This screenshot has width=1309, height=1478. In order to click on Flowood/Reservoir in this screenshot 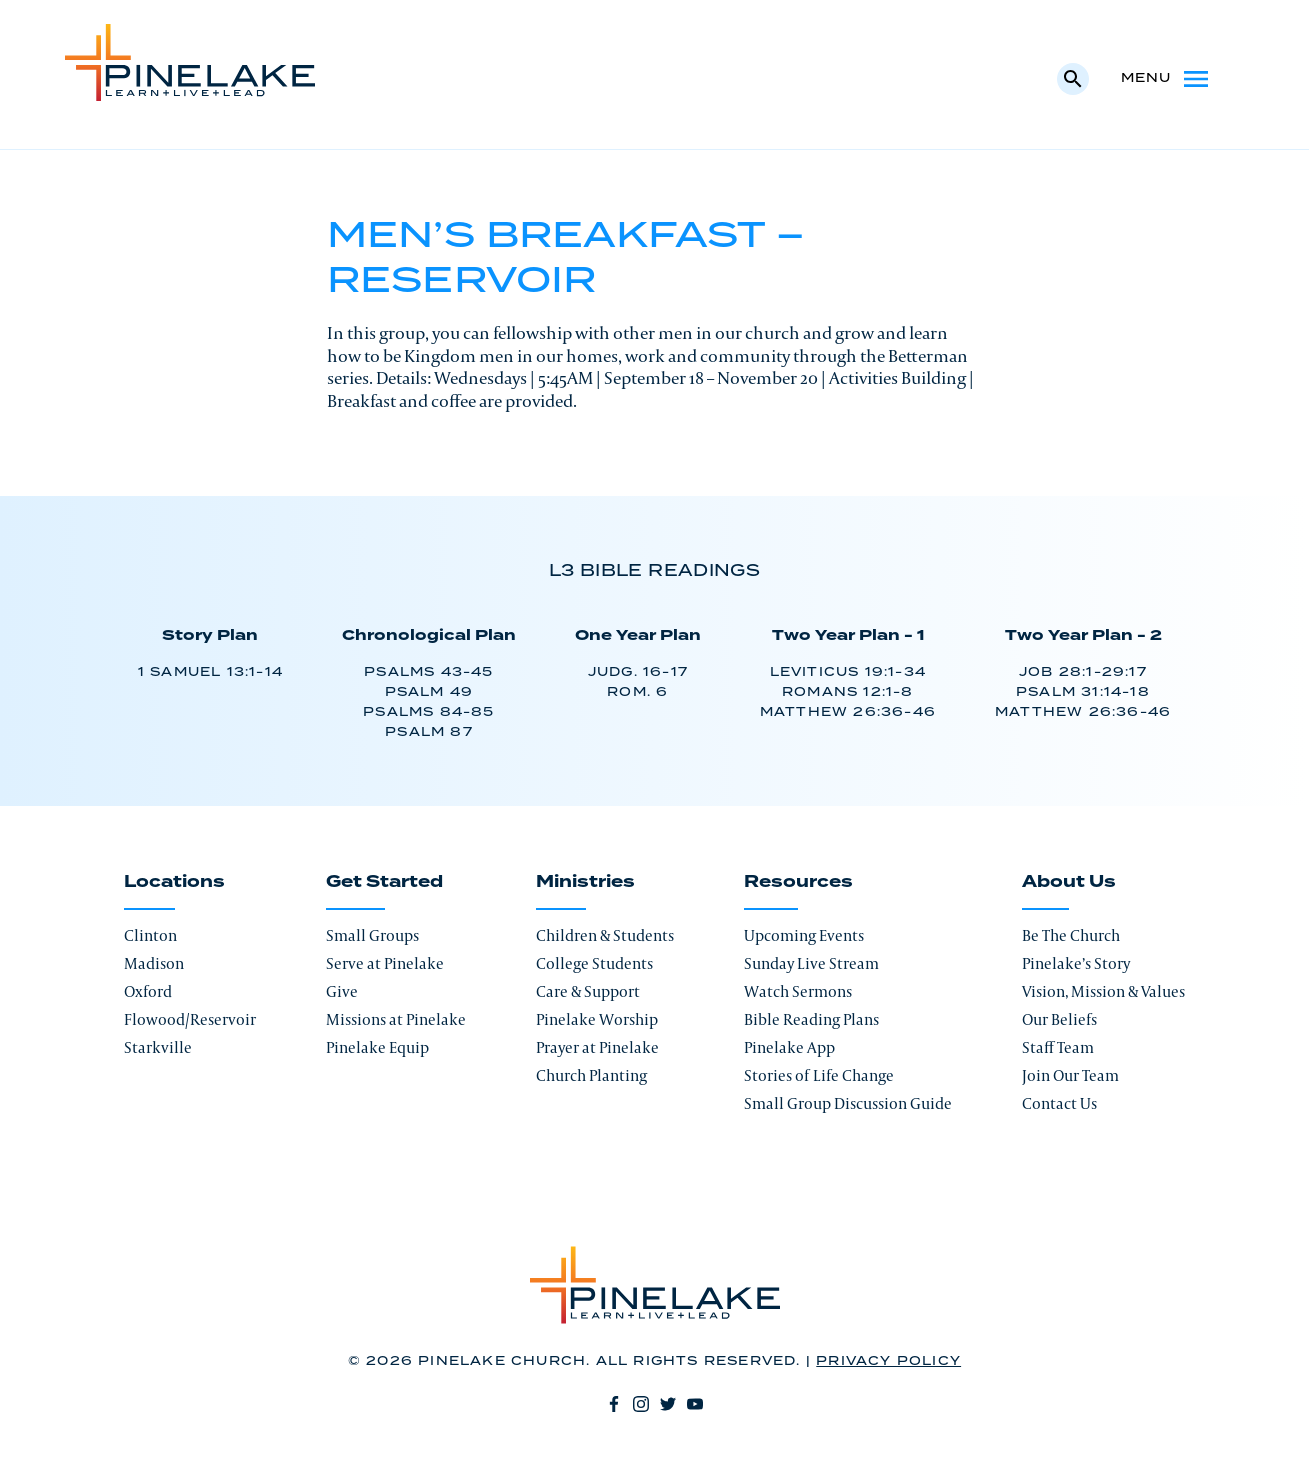, I will do `click(190, 1019)`.